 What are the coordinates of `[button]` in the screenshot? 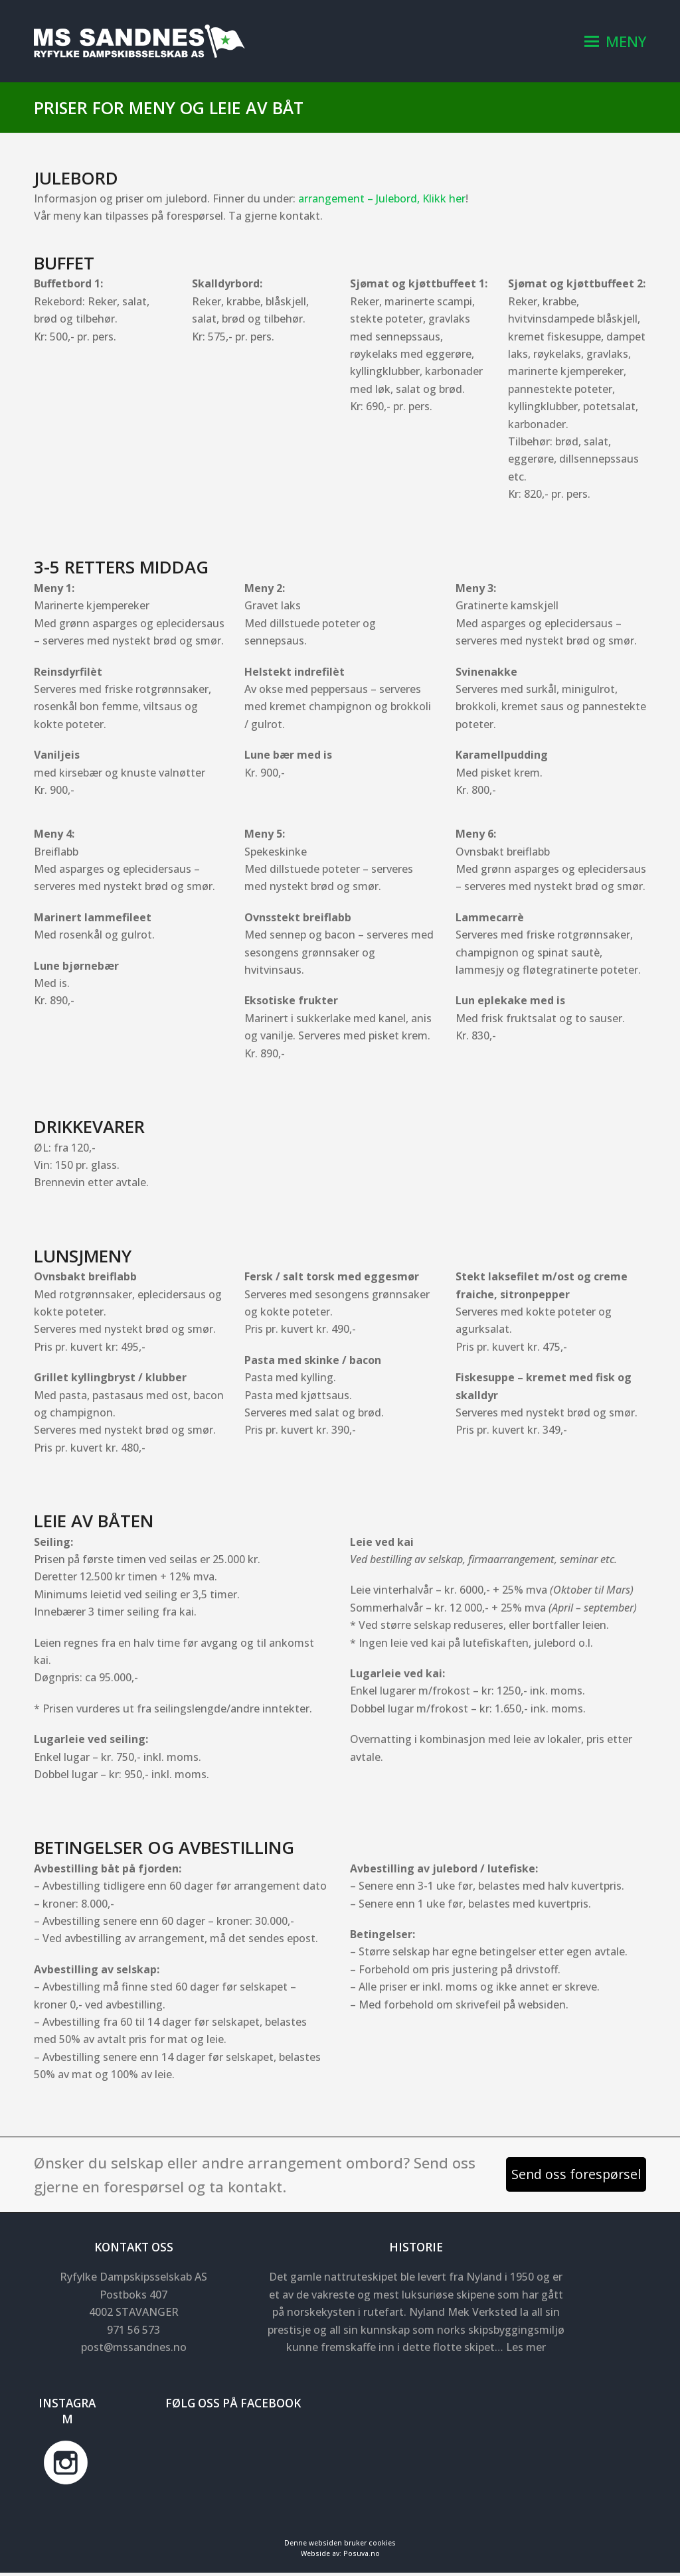 It's located at (615, 43).